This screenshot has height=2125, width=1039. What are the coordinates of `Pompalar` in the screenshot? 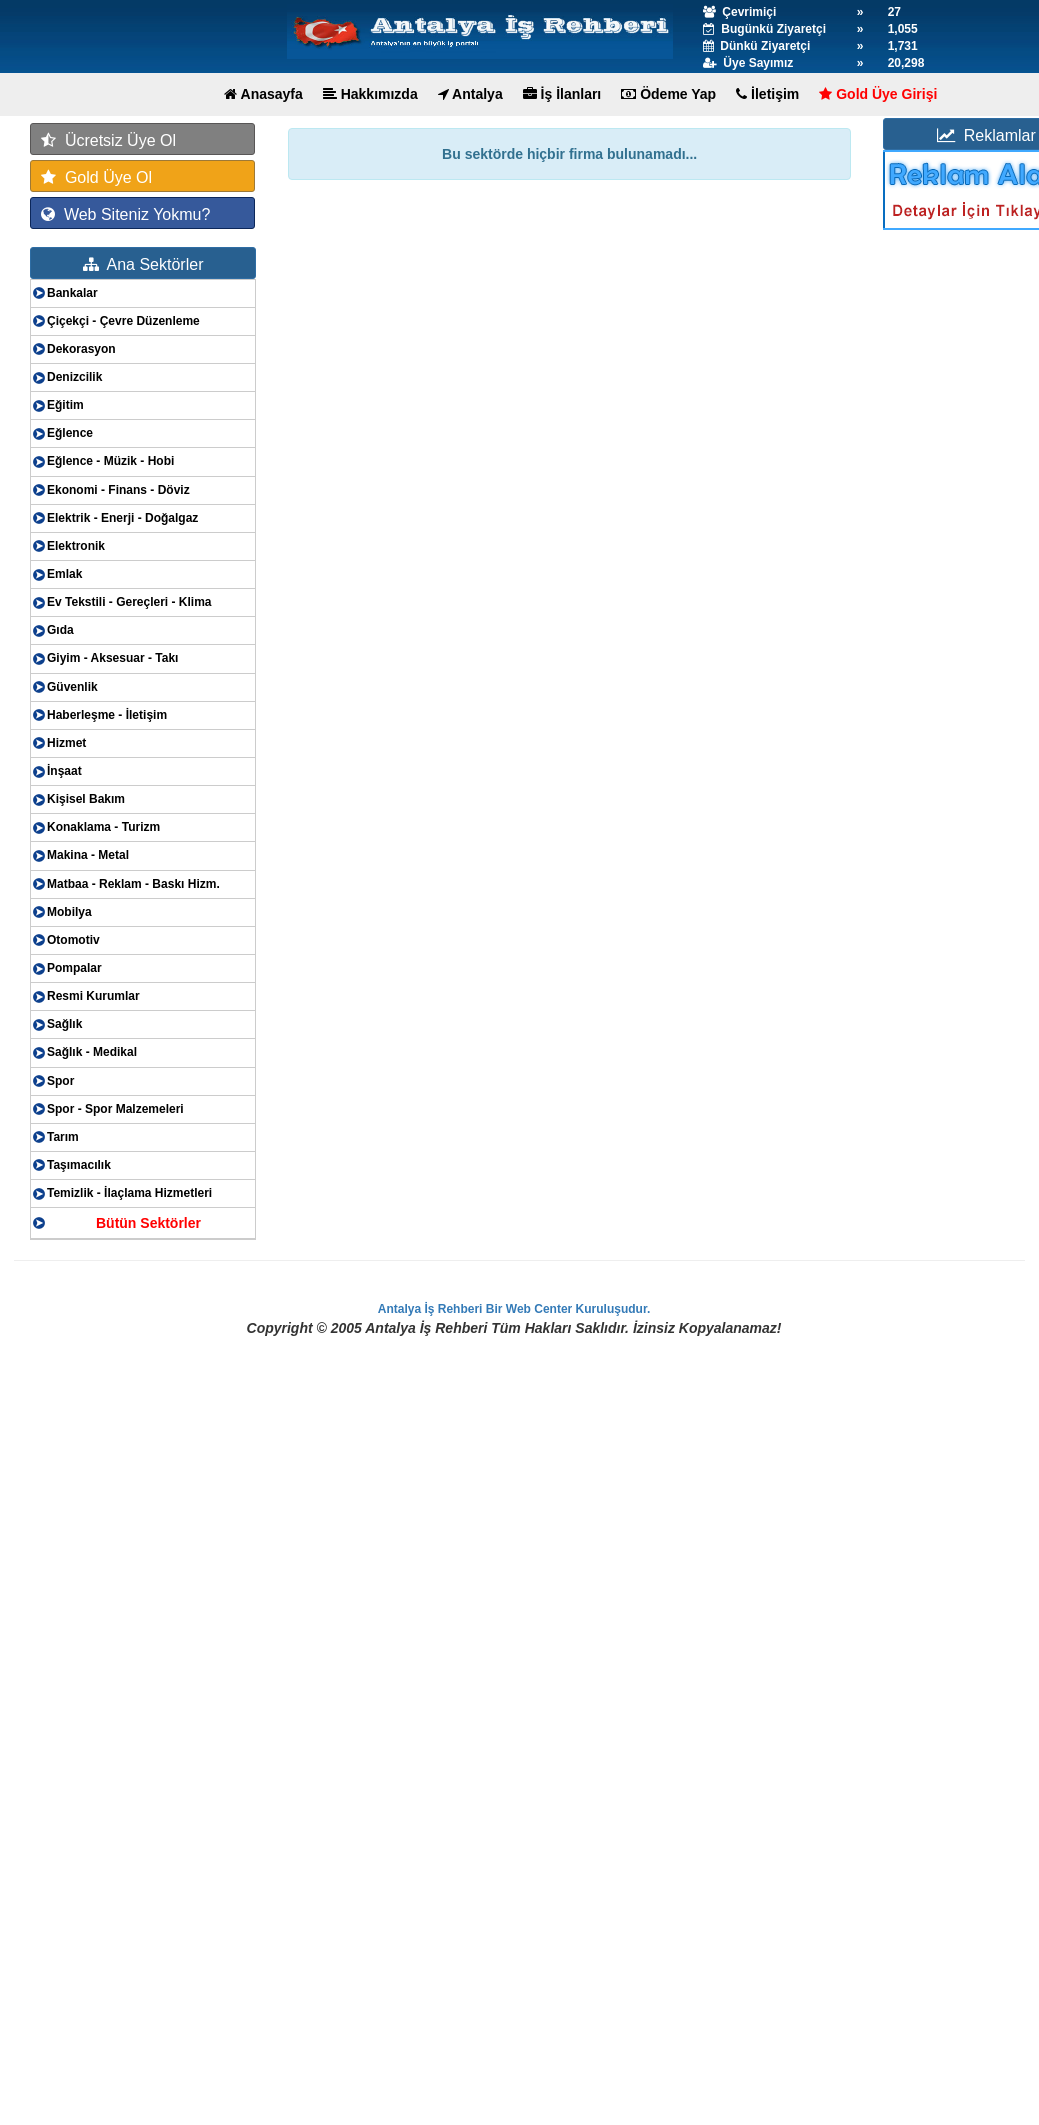 It's located at (74, 968).